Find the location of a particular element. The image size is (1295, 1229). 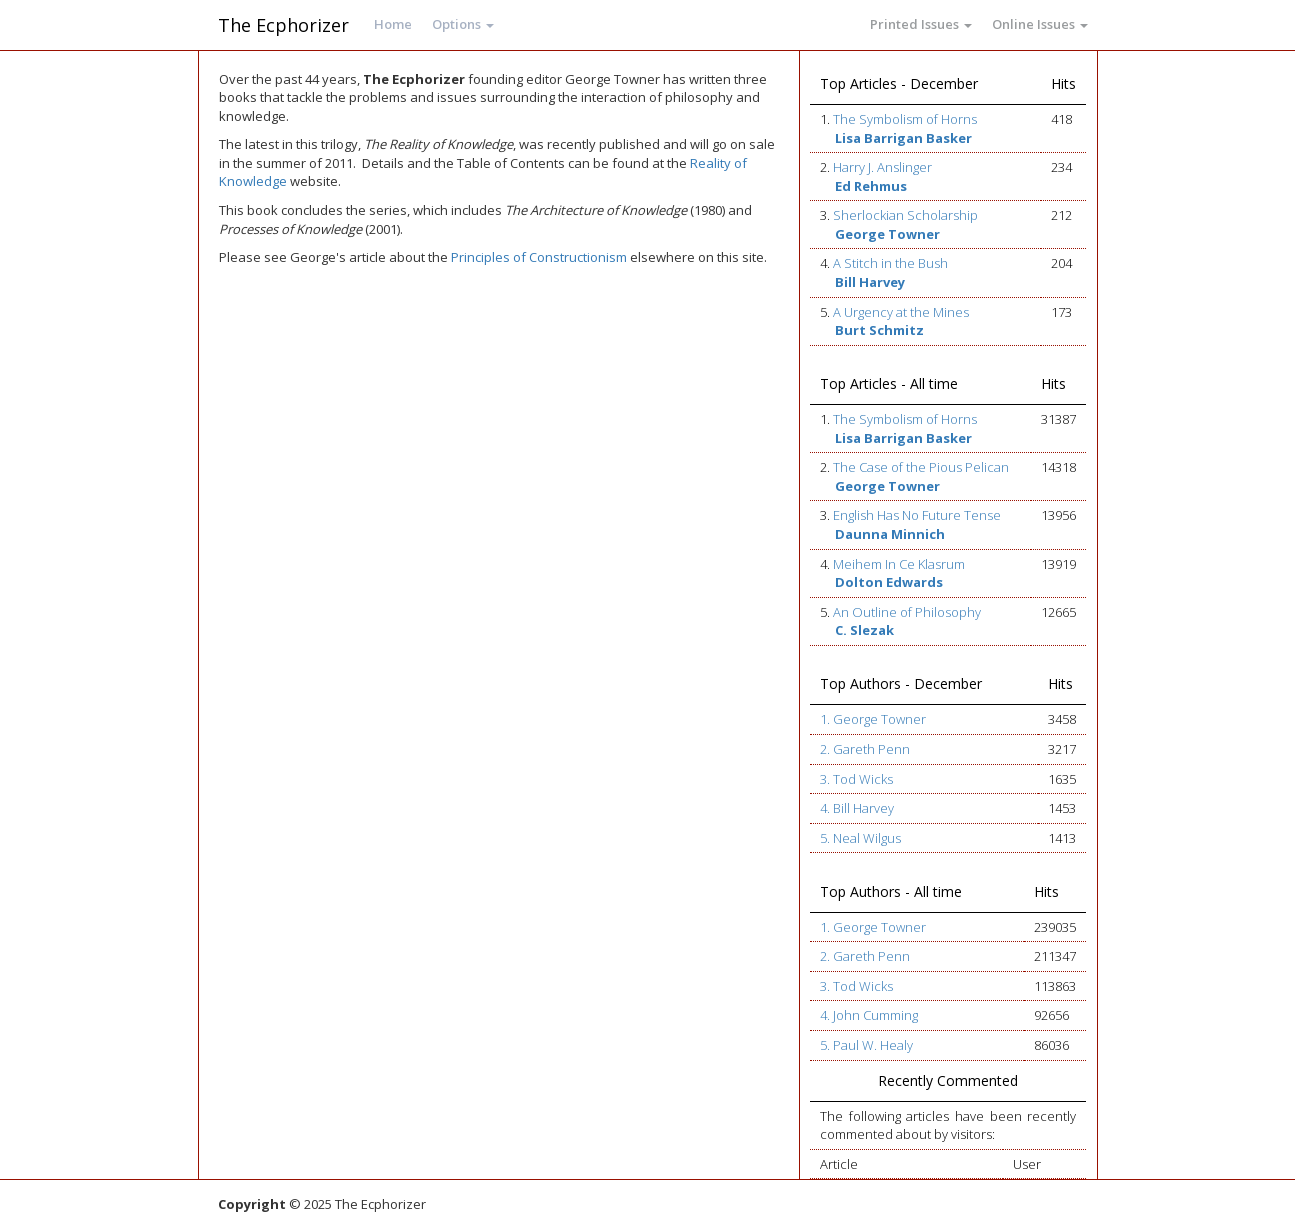

The Symbolism of Horns is located at coordinates (905, 119).